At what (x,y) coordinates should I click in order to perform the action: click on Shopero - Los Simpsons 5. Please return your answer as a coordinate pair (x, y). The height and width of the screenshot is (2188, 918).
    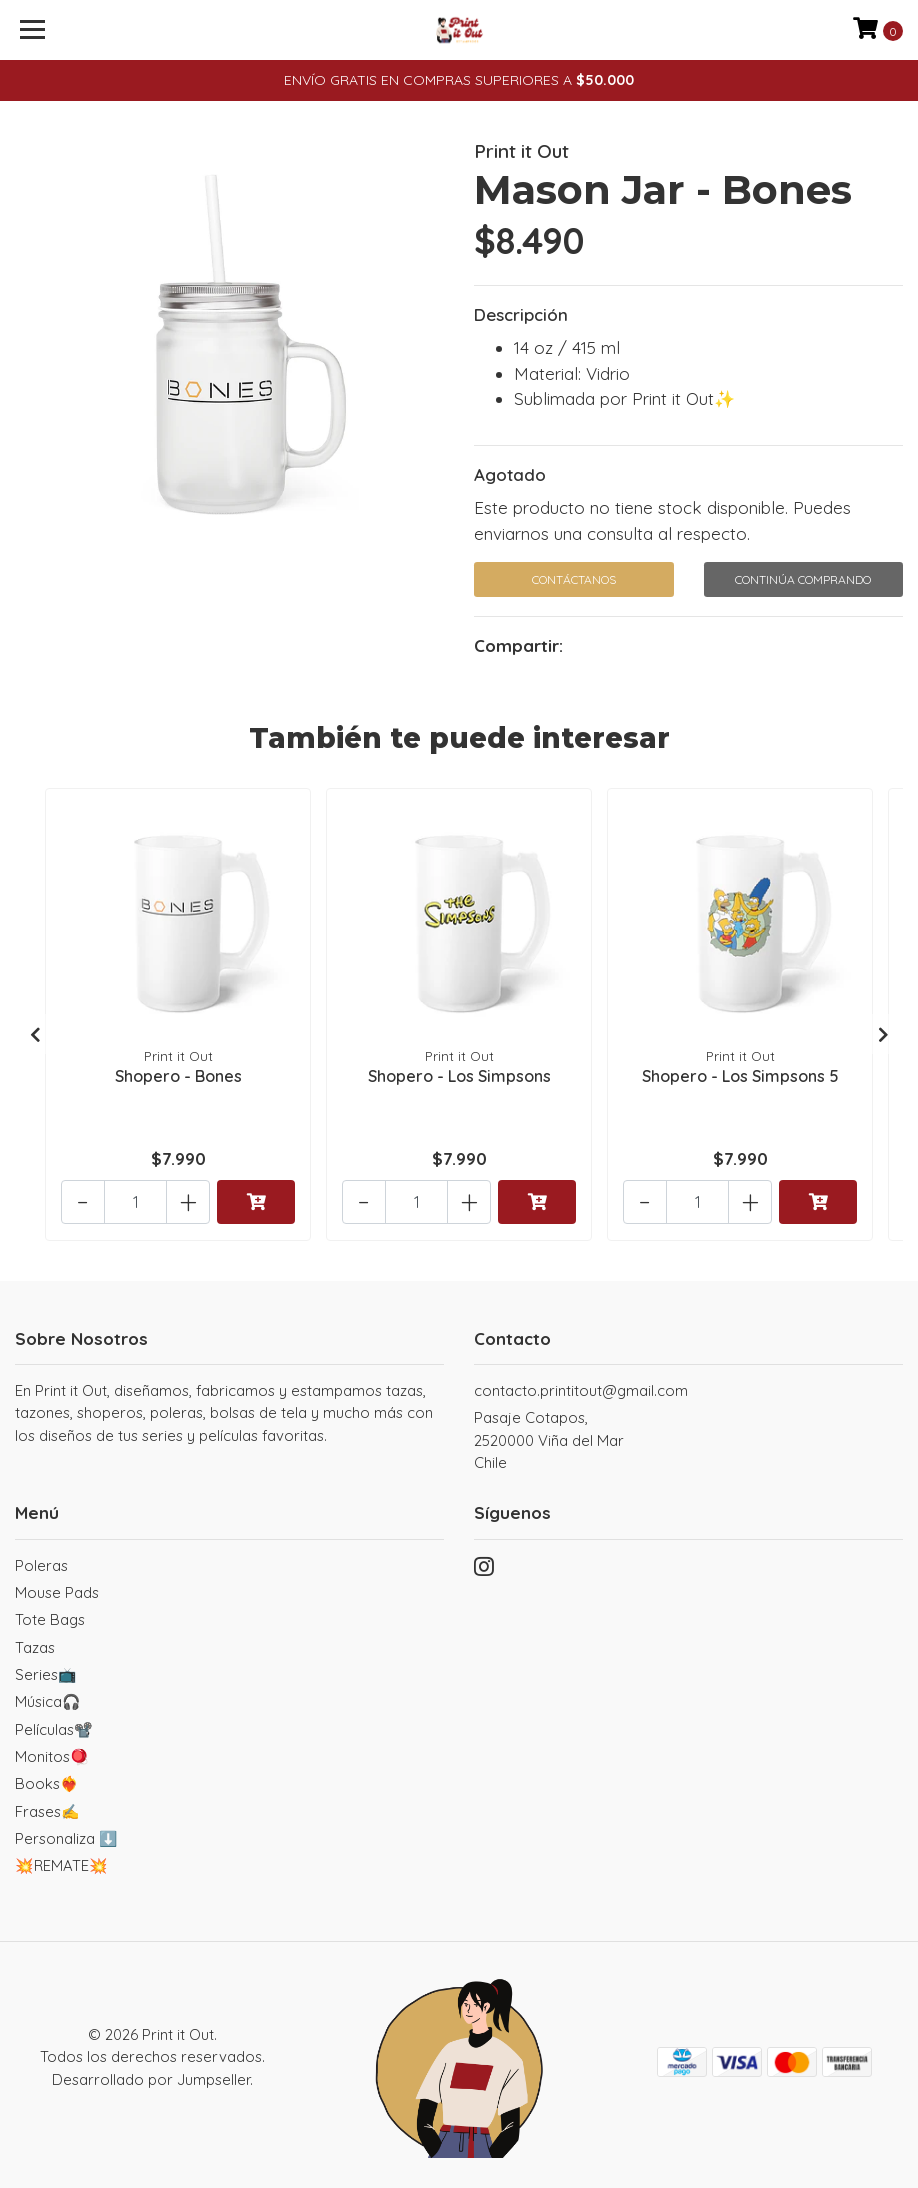
    Looking at the image, I should click on (740, 1073).